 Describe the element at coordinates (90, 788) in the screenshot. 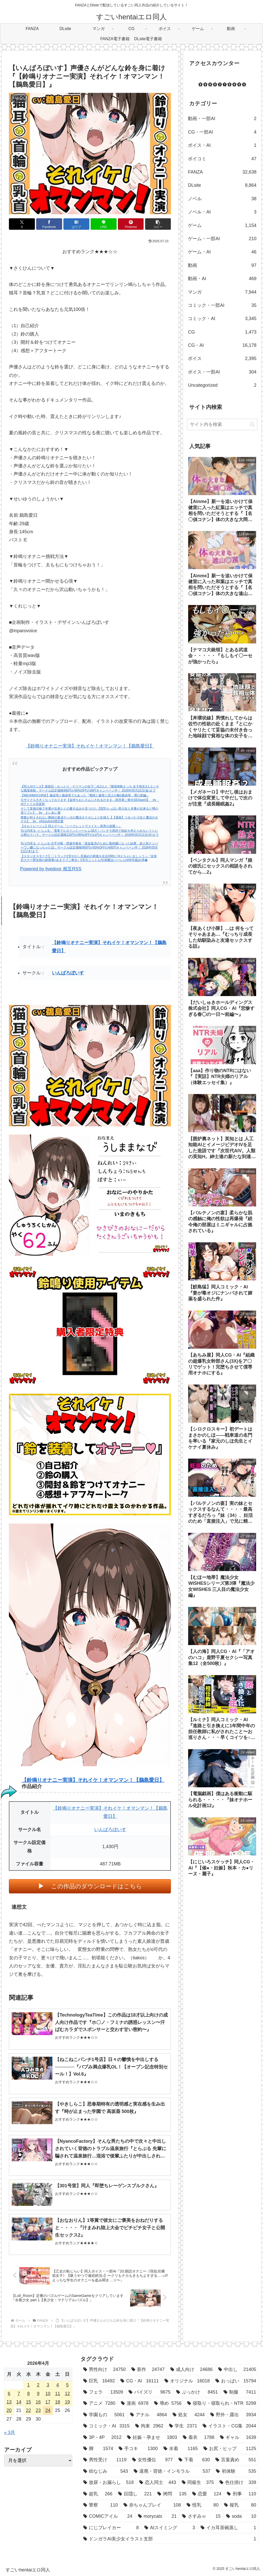

I see `【同人AIマンガ】真面目・おっとり・ヤリマンの女子〇生3人と「職場体験えっち 女子校生3人エッチな職場体験」サークル設定価格990円が90%OFFの99円キャンペーン中！ 2026年05月22日(金)まで` at that location.